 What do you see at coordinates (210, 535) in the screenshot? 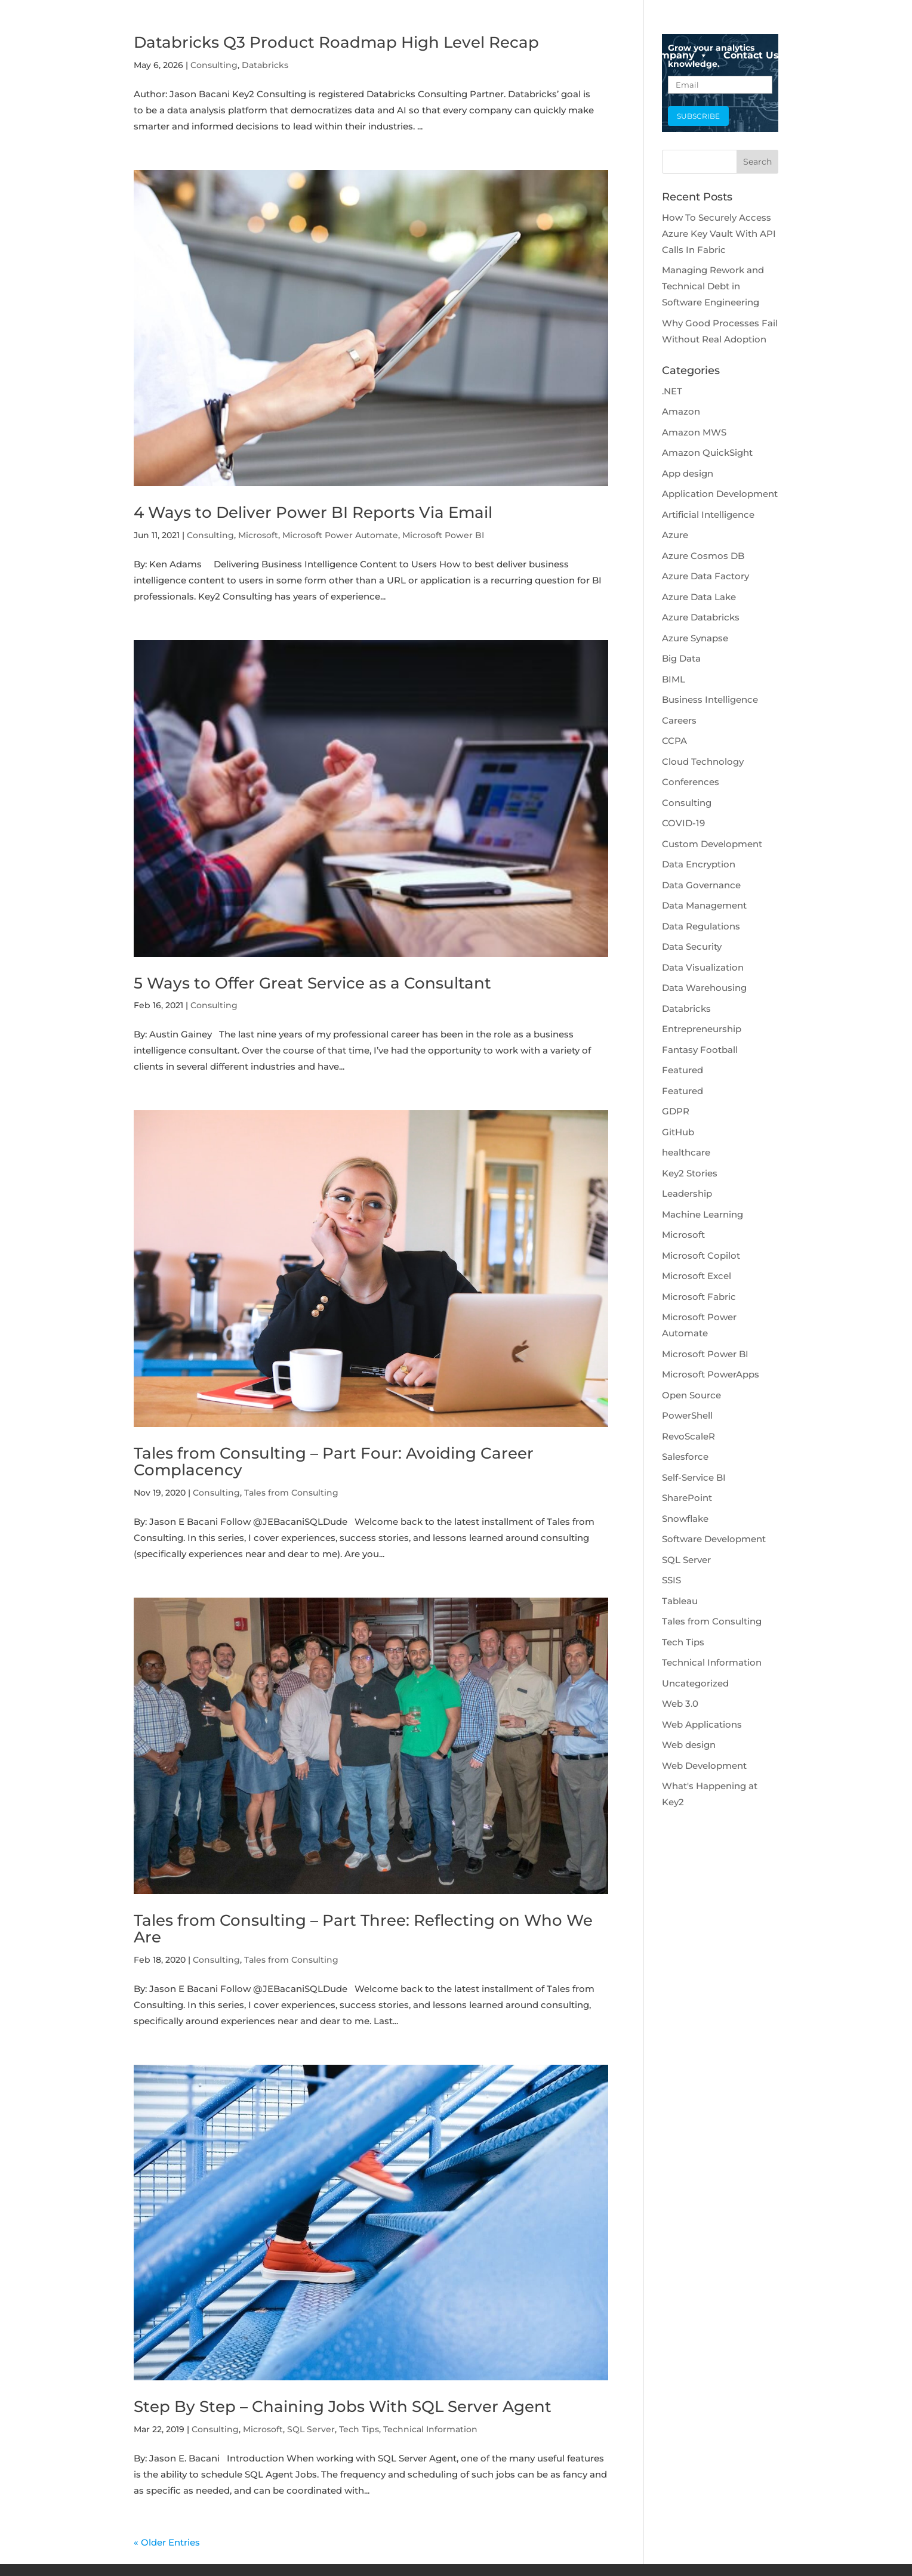
I see `Consulting` at bounding box center [210, 535].